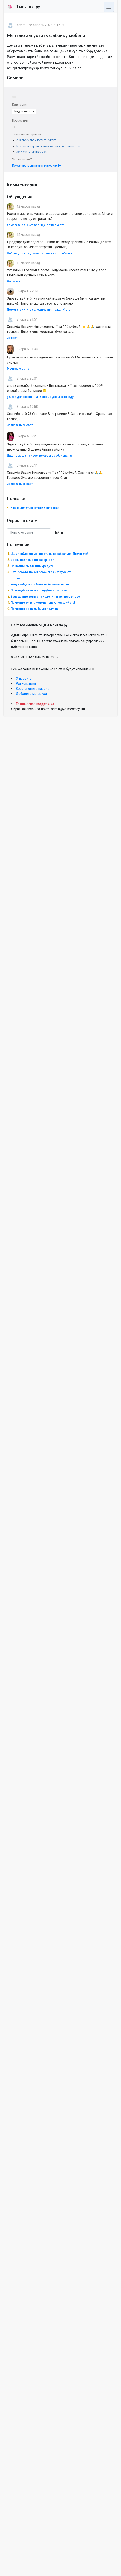 The height and width of the screenshot is (2576, 121). What do you see at coordinates (12, 338) in the screenshot?
I see `За свет` at bounding box center [12, 338].